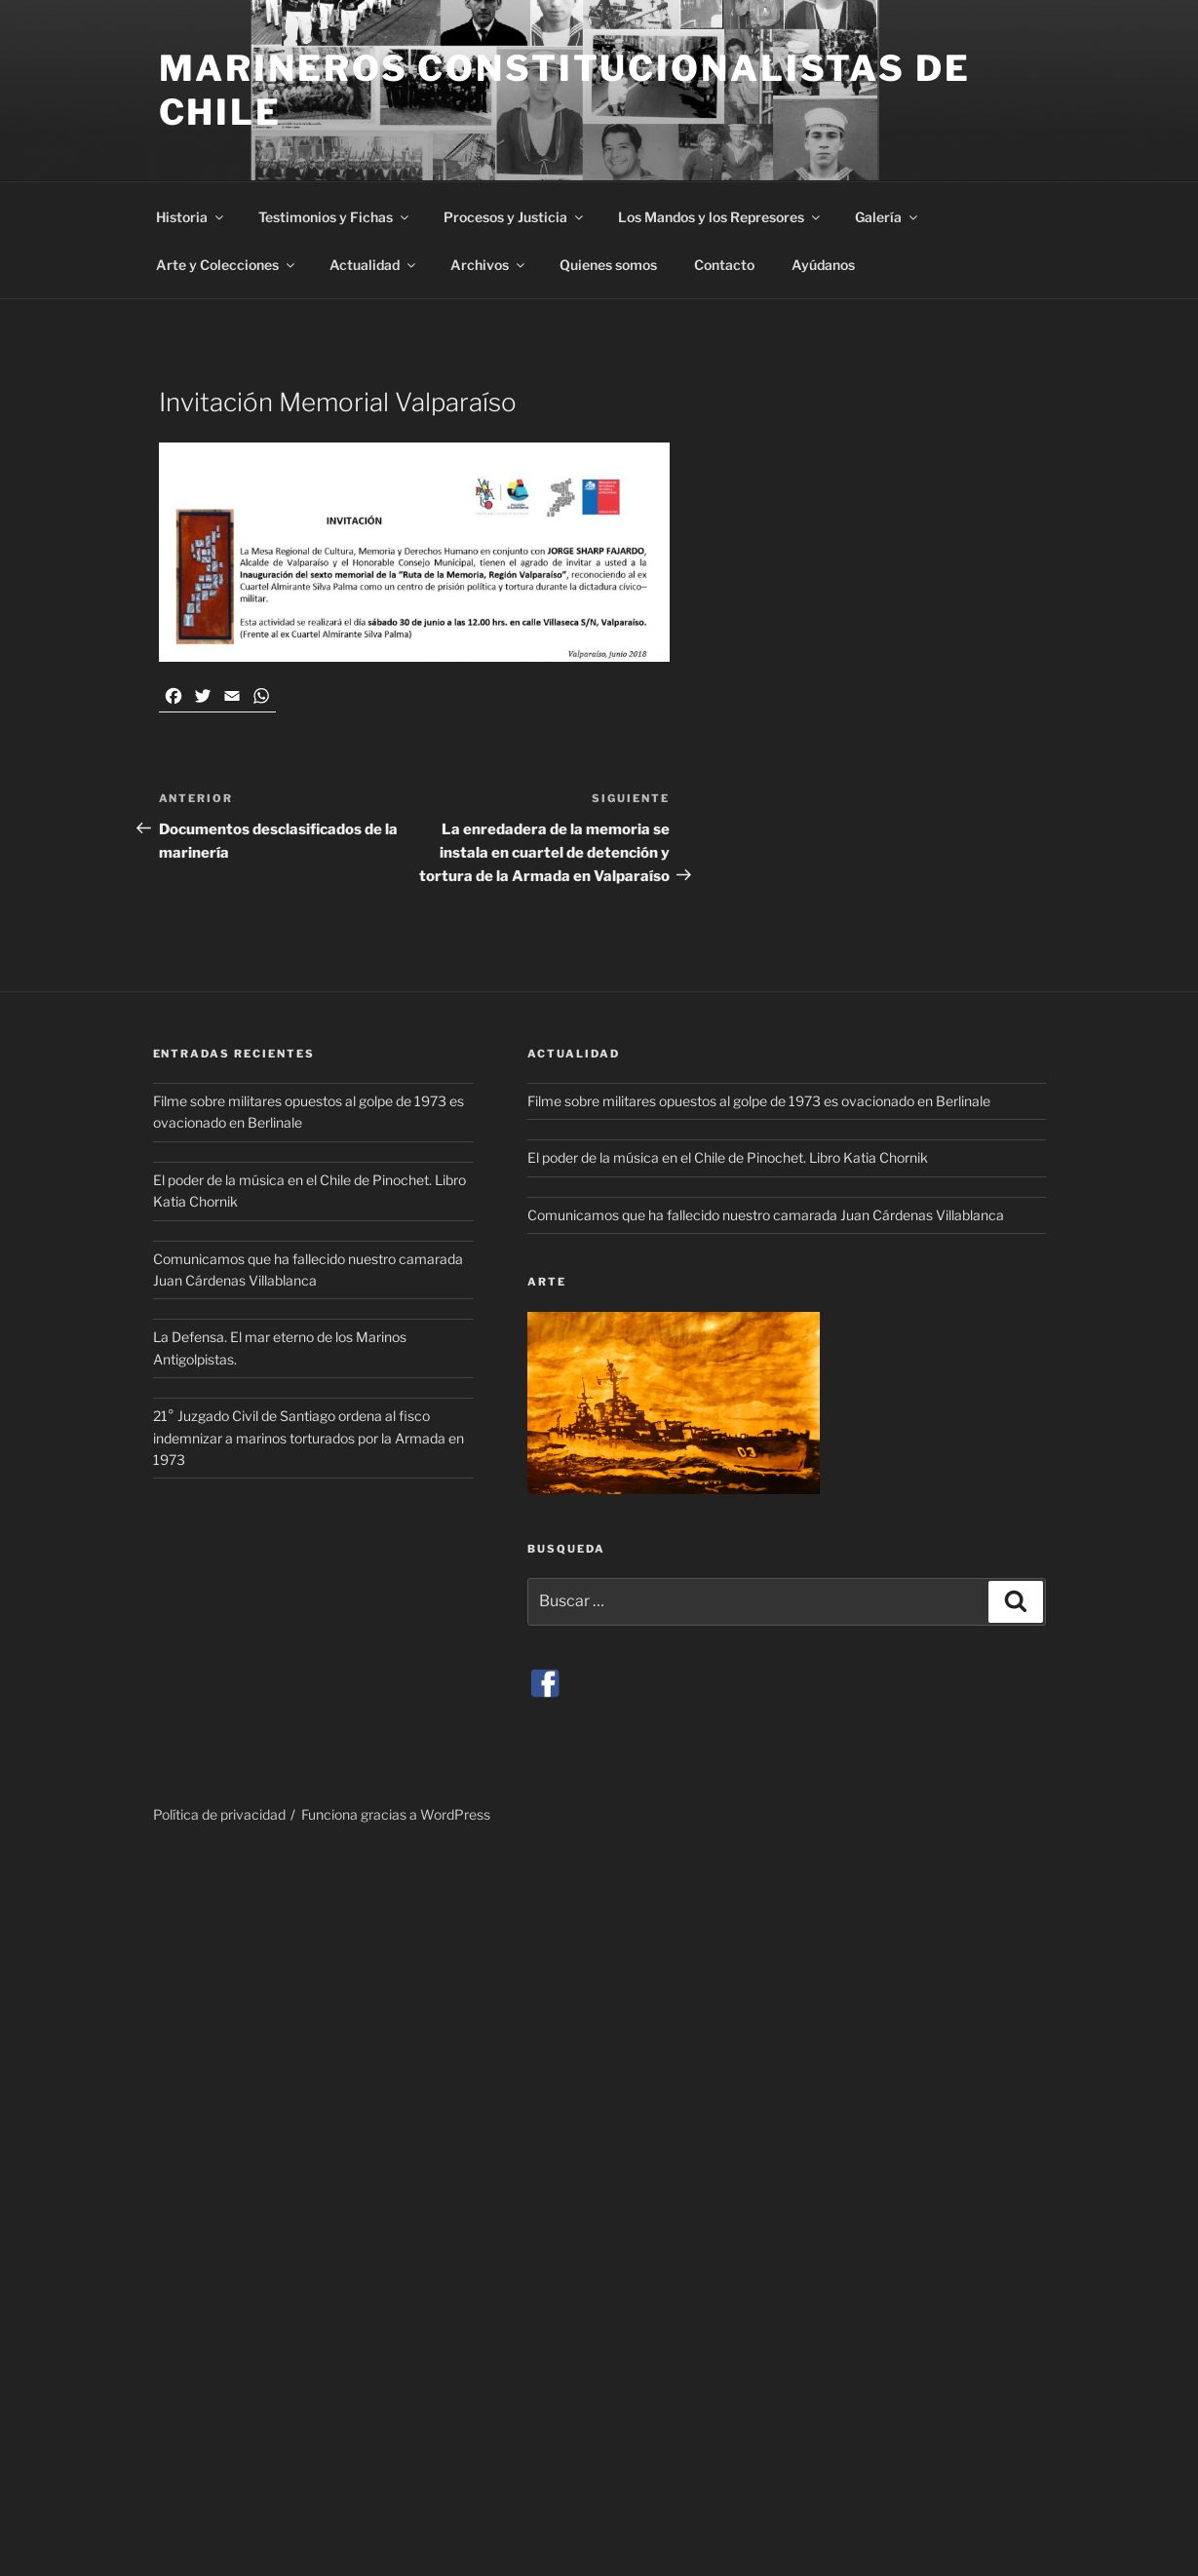 The width and height of the screenshot is (1198, 2576). What do you see at coordinates (219, 1814) in the screenshot?
I see `Política de privacidad` at bounding box center [219, 1814].